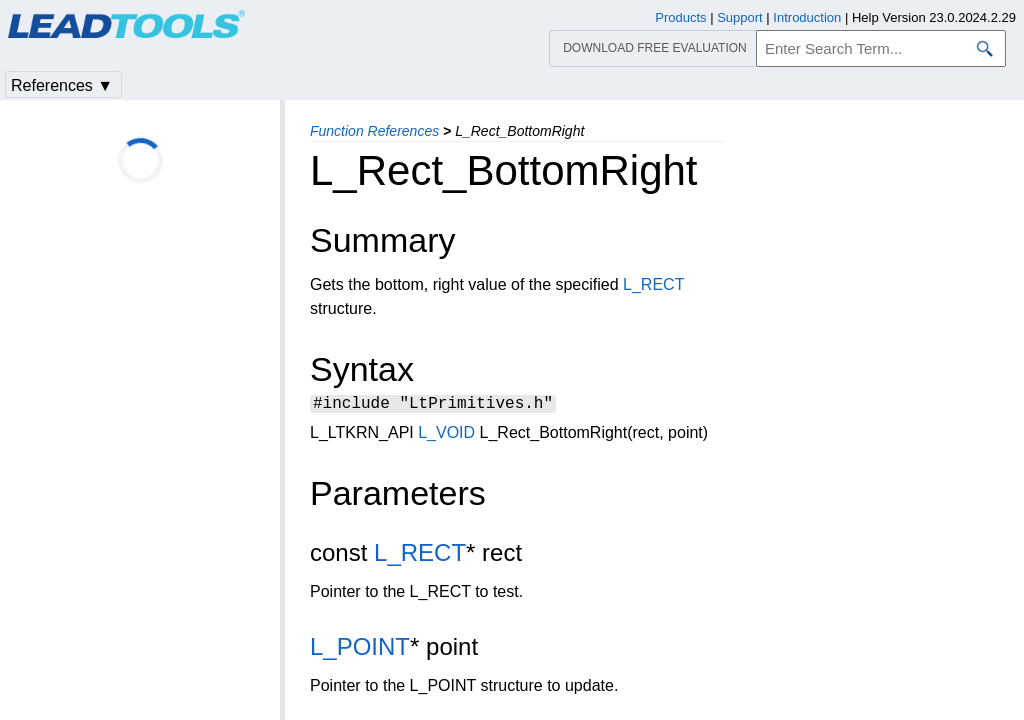  Describe the element at coordinates (807, 17) in the screenshot. I see `Introduction` at that location.